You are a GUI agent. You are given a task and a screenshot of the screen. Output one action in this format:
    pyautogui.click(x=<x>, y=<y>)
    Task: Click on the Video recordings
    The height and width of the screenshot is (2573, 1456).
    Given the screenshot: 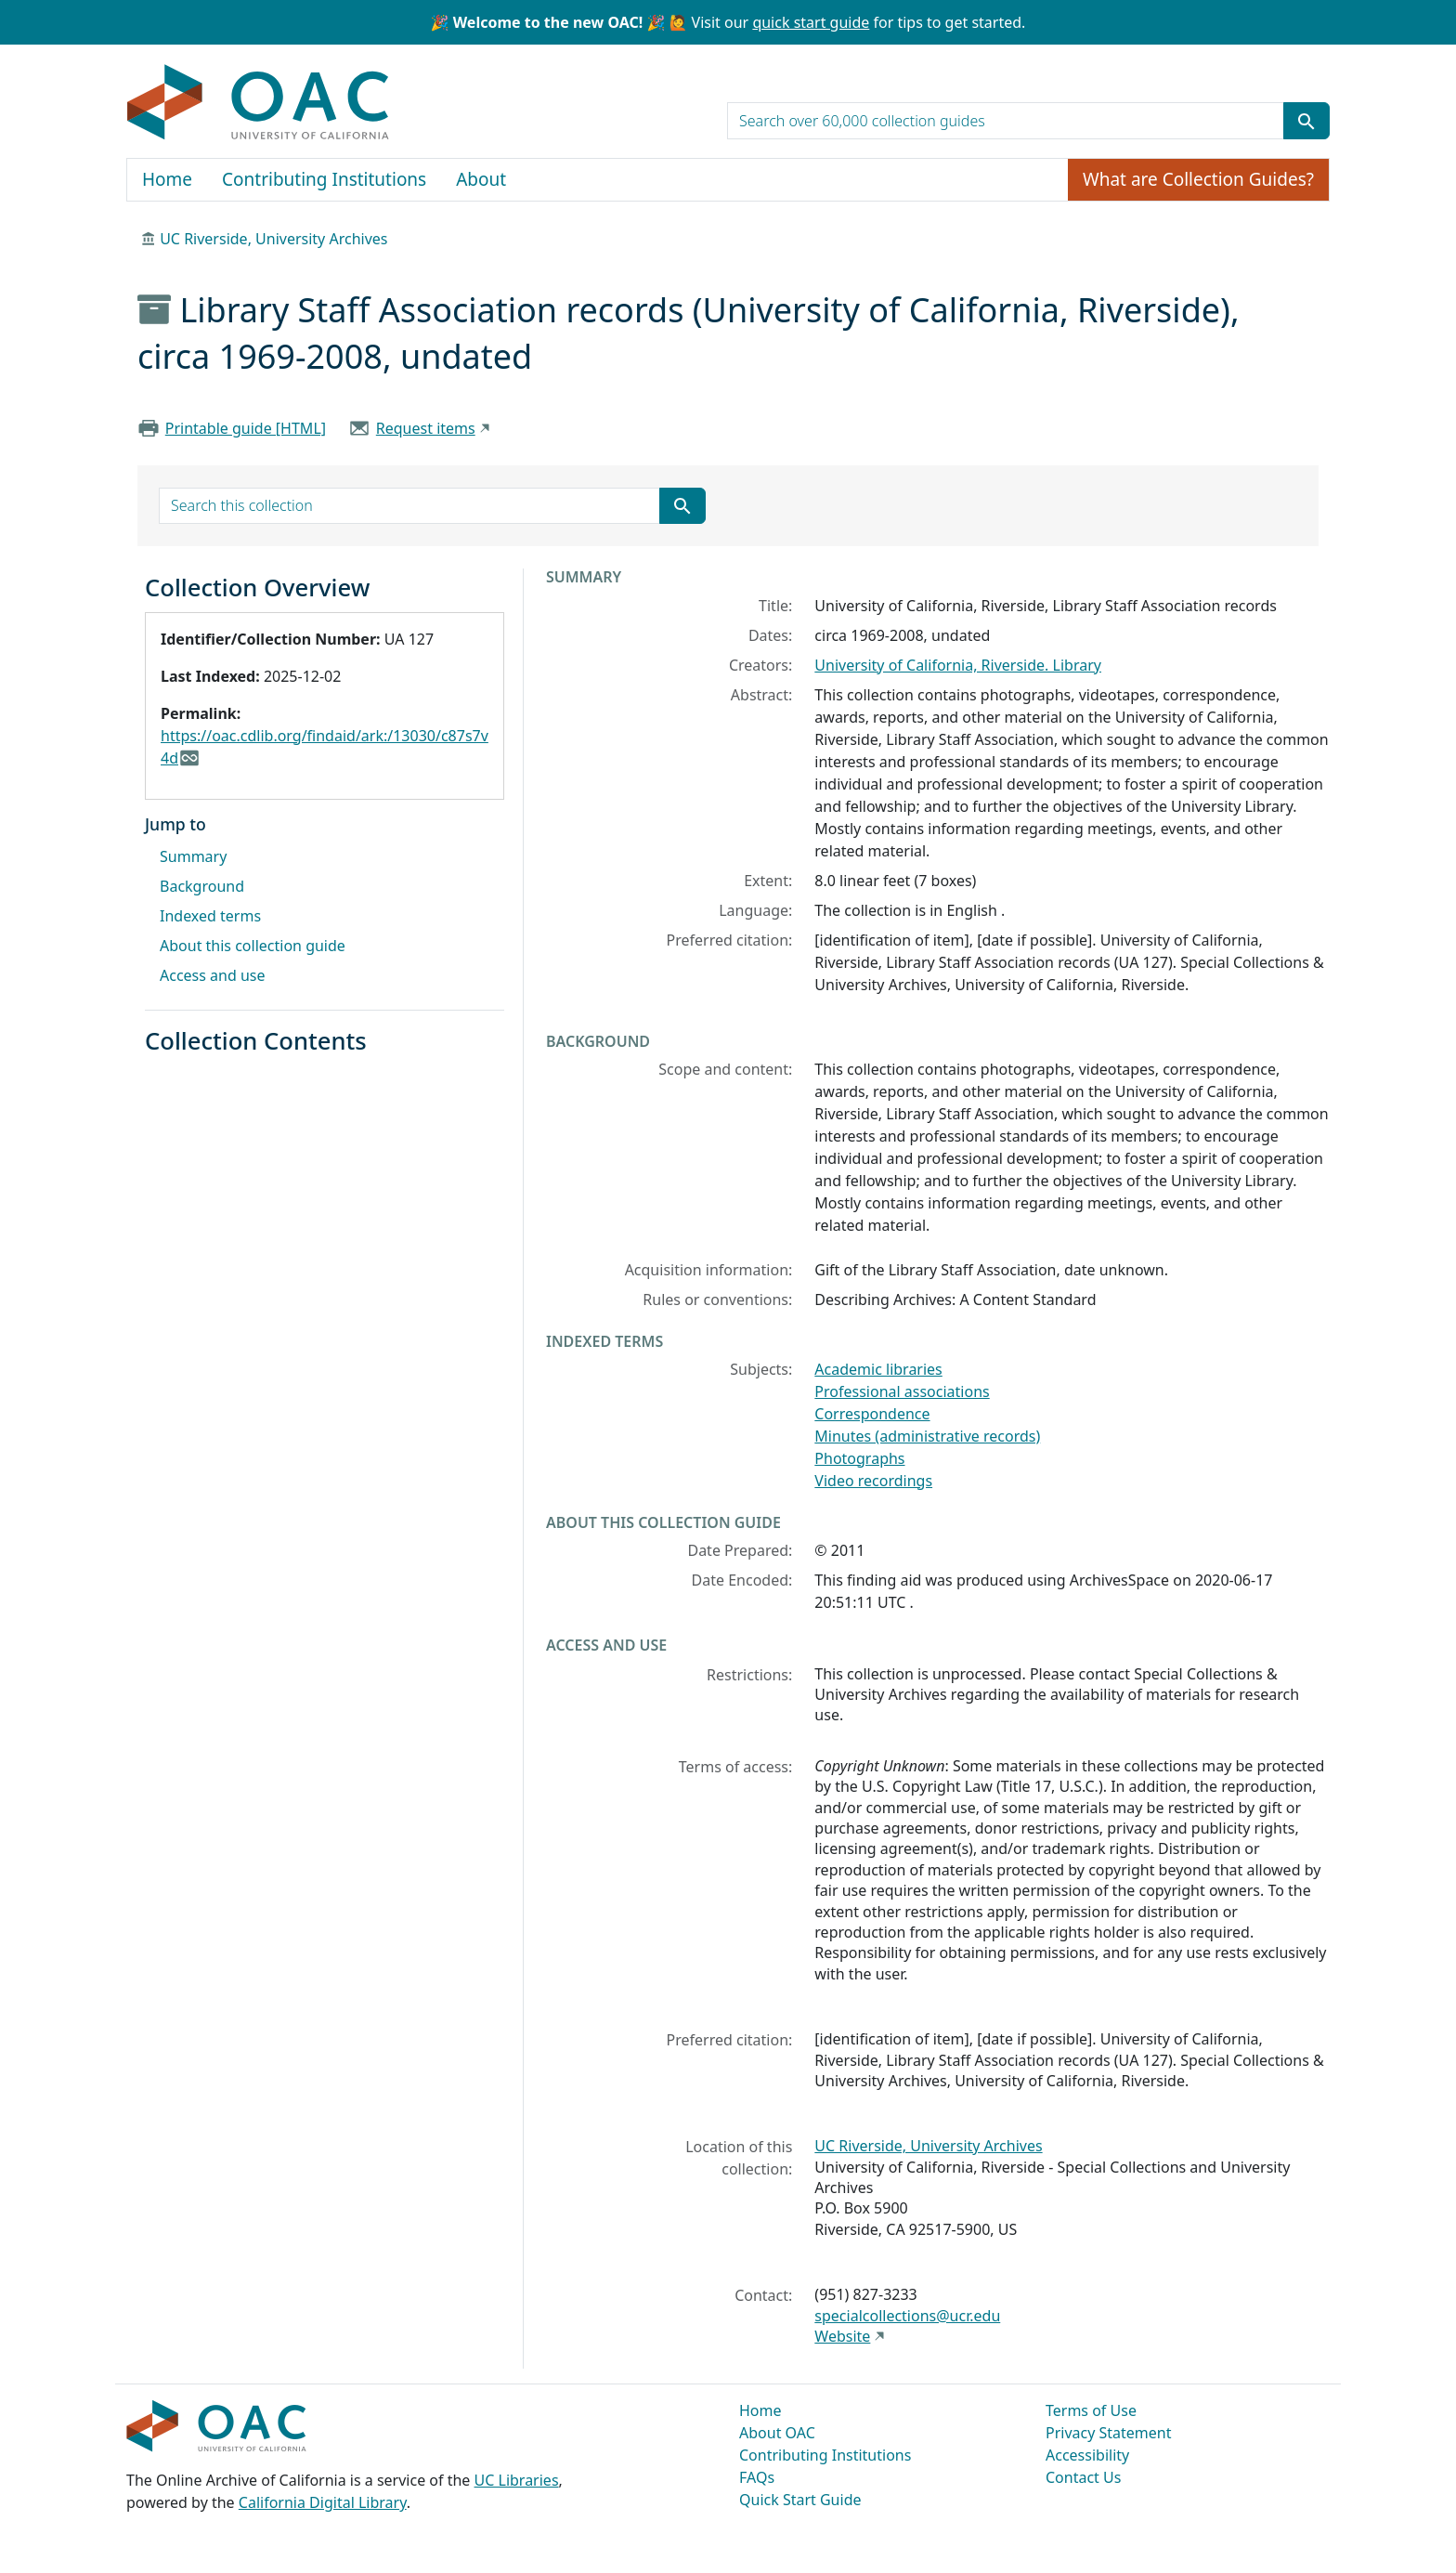 What is the action you would take?
    pyautogui.click(x=873, y=1480)
    